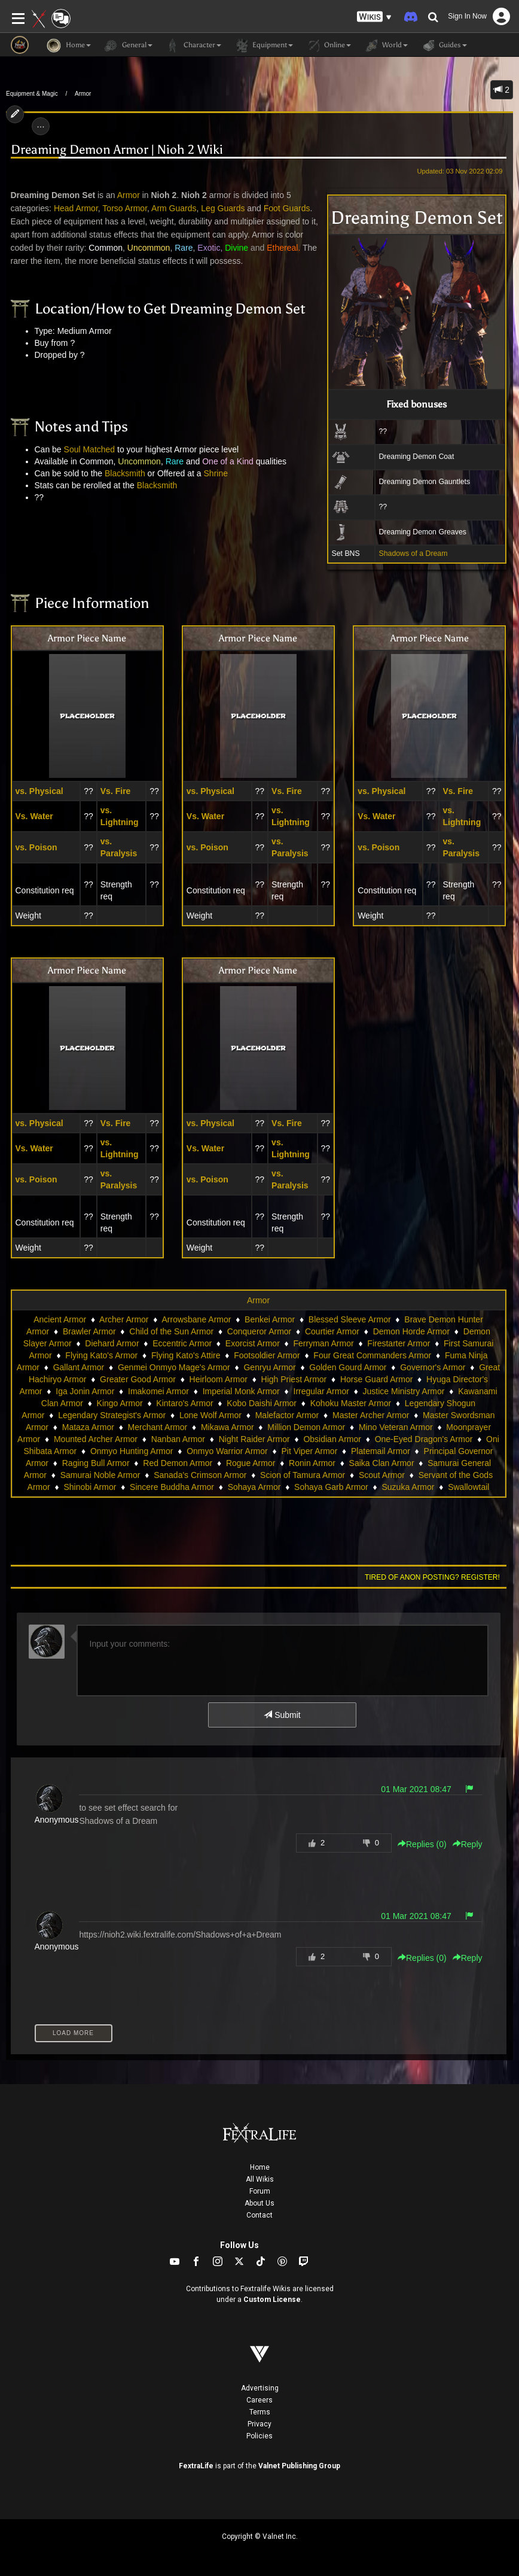 Image resolution: width=519 pixels, height=2576 pixels. What do you see at coordinates (272, 2299) in the screenshot?
I see `Custom License` at bounding box center [272, 2299].